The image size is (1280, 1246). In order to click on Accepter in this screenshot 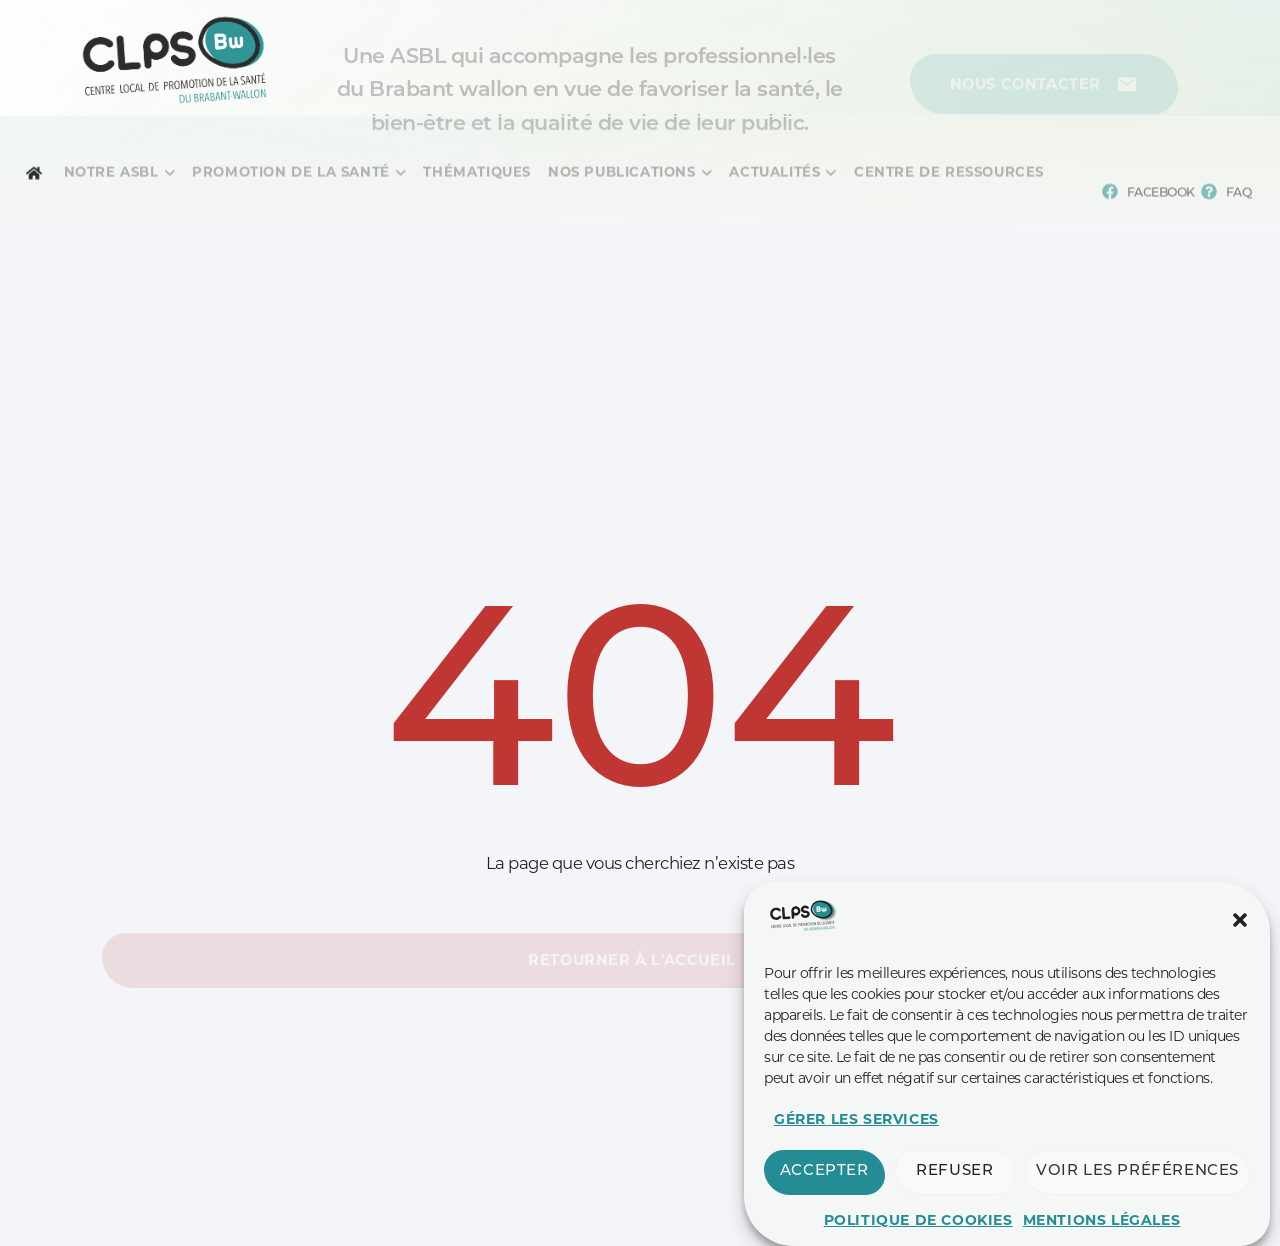, I will do `click(824, 1213)`.